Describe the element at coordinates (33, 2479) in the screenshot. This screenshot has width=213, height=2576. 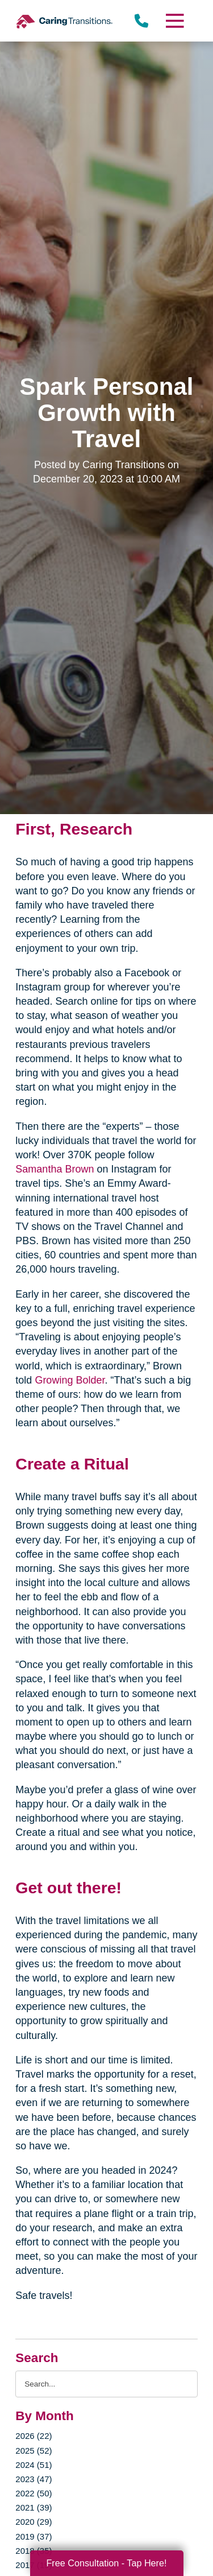
I see `2023 (47)` at that location.